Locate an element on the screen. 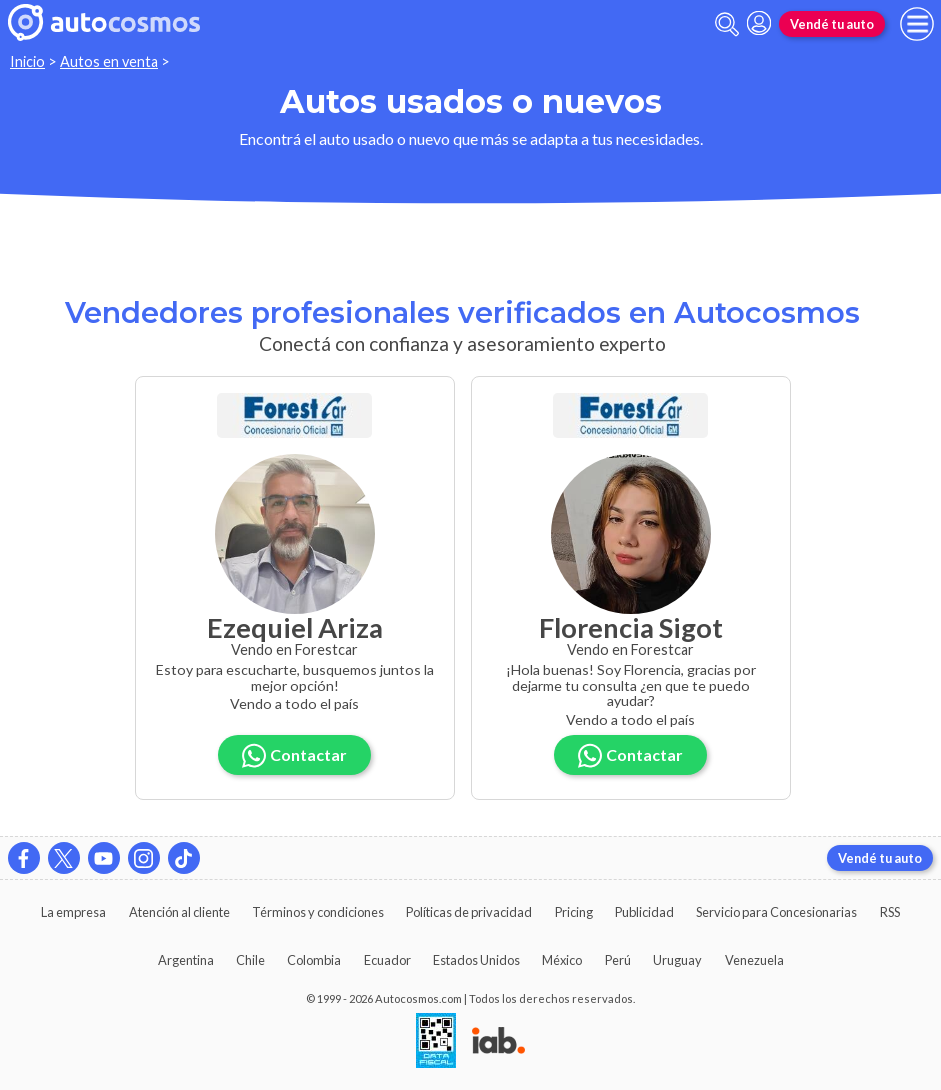 The height and width of the screenshot is (1090, 941). Estados Unidos is located at coordinates (476, 960).